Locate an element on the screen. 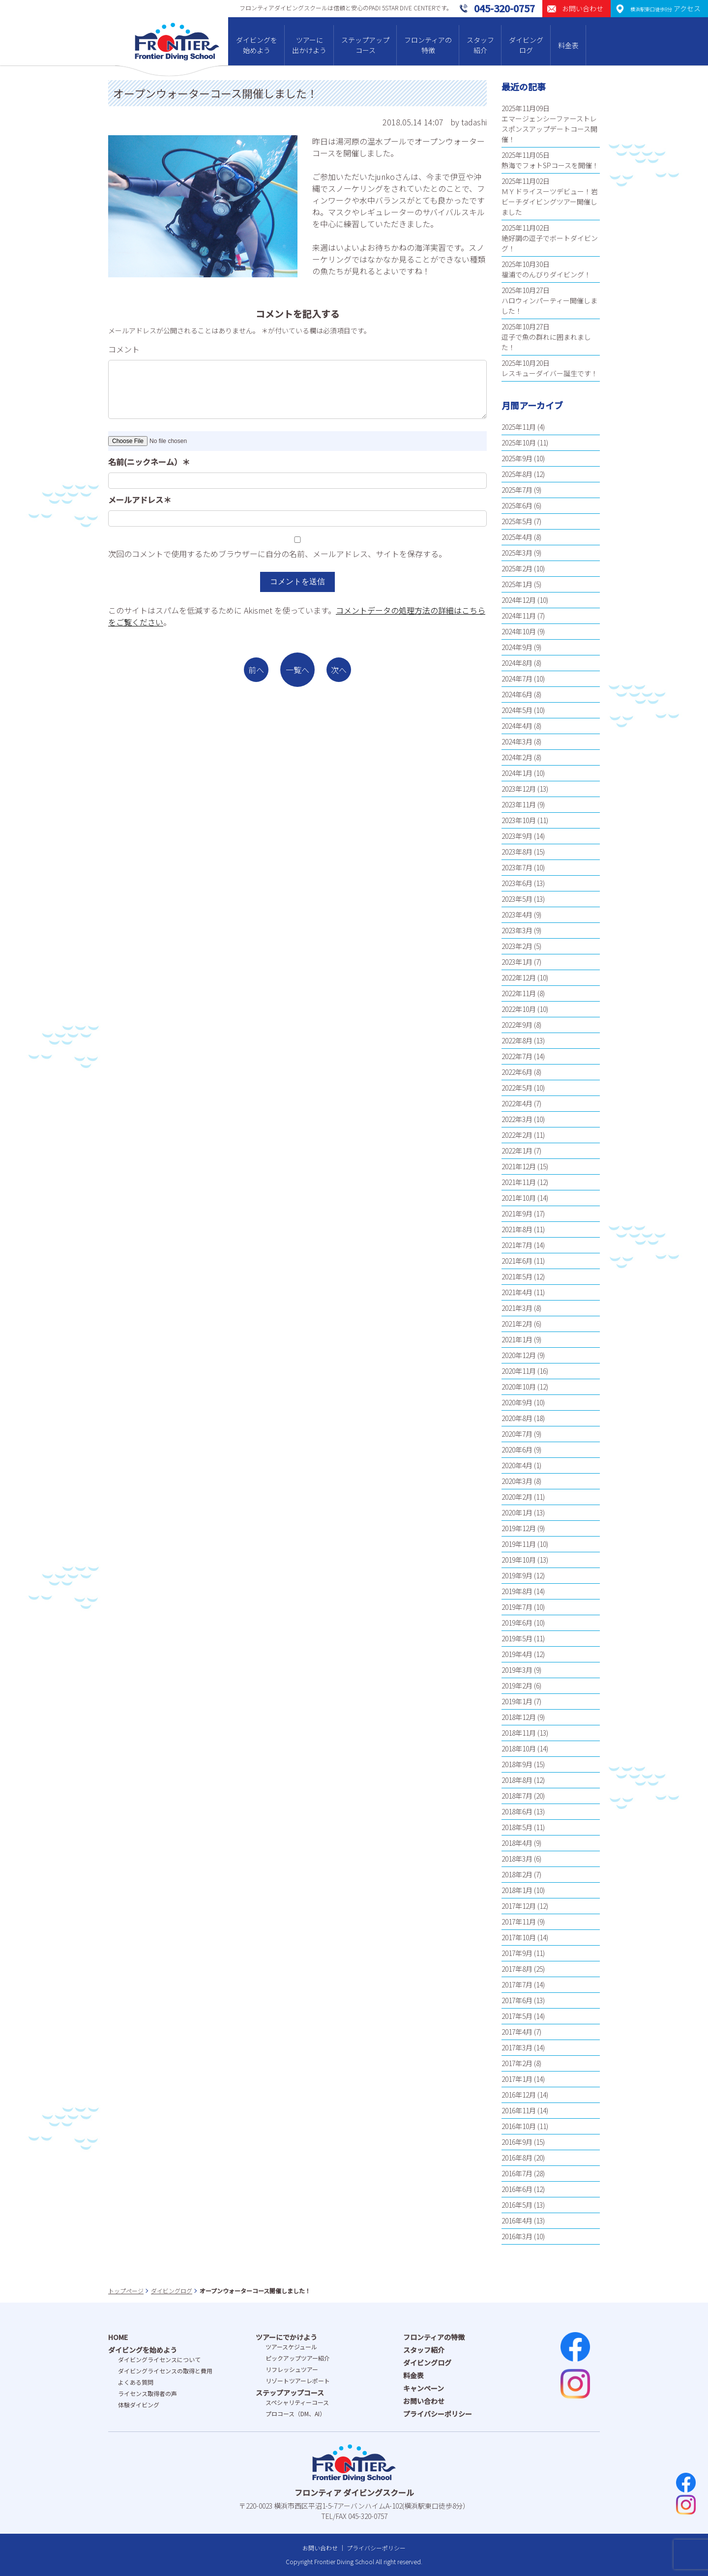 This screenshot has width=708, height=2576. ＭＹドライスーツデビュー！岩ビーチダイビングツアー開催しました is located at coordinates (550, 201).